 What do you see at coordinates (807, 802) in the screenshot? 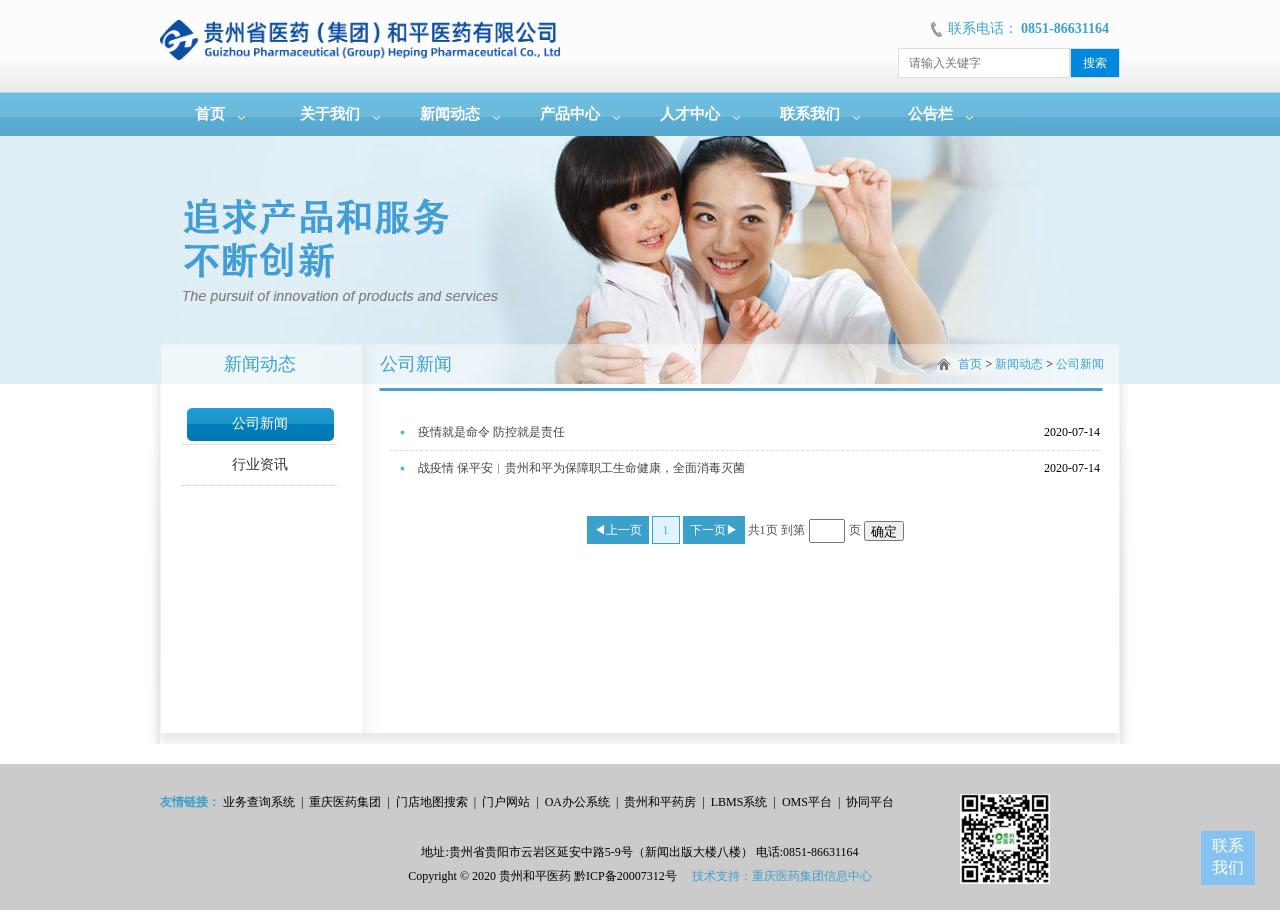
I see `OMS平台` at bounding box center [807, 802].